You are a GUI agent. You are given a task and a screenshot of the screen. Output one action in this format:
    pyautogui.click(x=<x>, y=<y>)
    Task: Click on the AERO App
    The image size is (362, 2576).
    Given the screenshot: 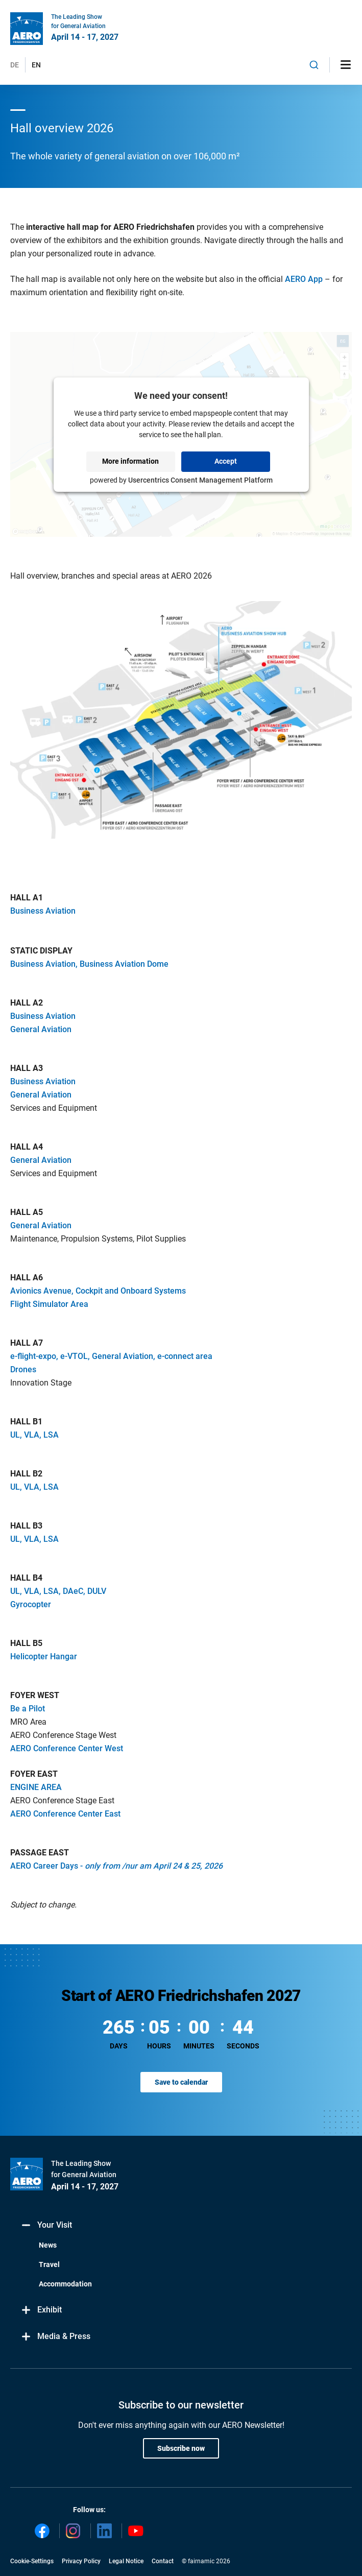 What is the action you would take?
    pyautogui.click(x=304, y=279)
    